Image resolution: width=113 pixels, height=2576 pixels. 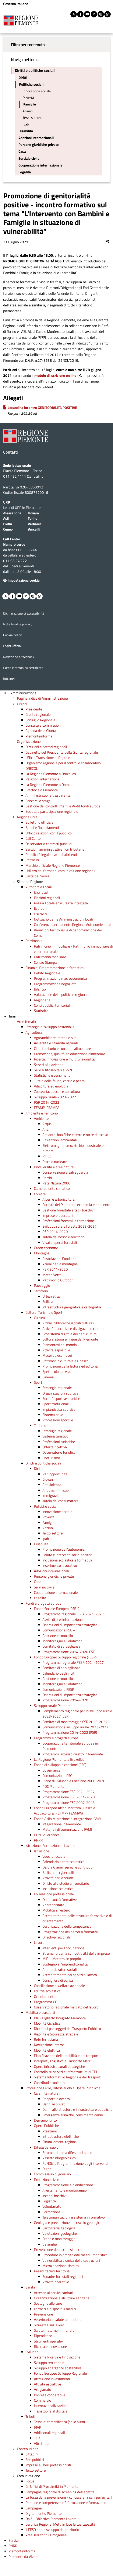 What do you see at coordinates (52, 867) in the screenshot?
I see `Marchio ufficiale Regione Piemonte` at bounding box center [52, 867].